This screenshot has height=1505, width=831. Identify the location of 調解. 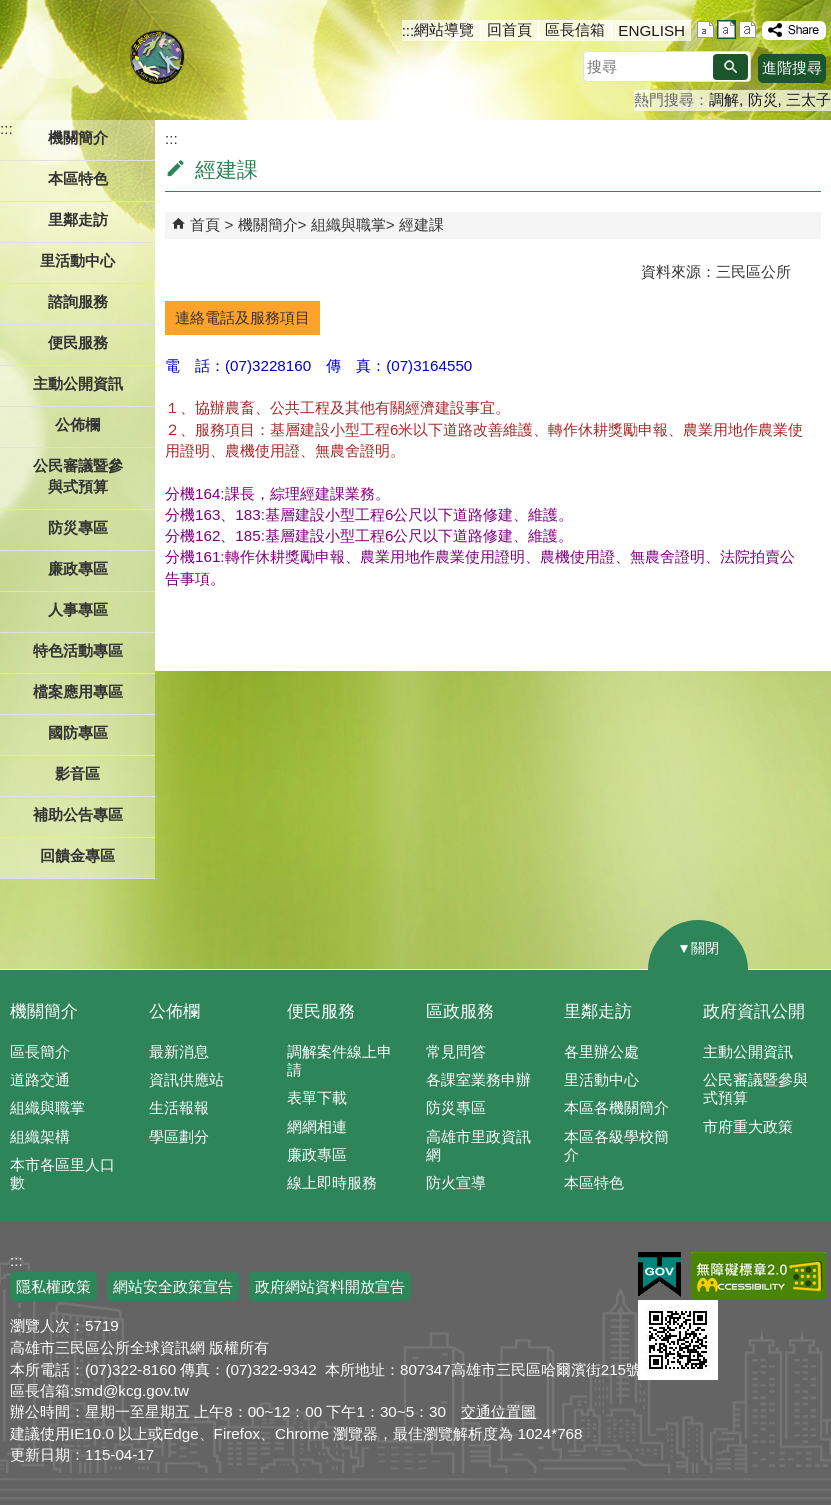
(724, 99).